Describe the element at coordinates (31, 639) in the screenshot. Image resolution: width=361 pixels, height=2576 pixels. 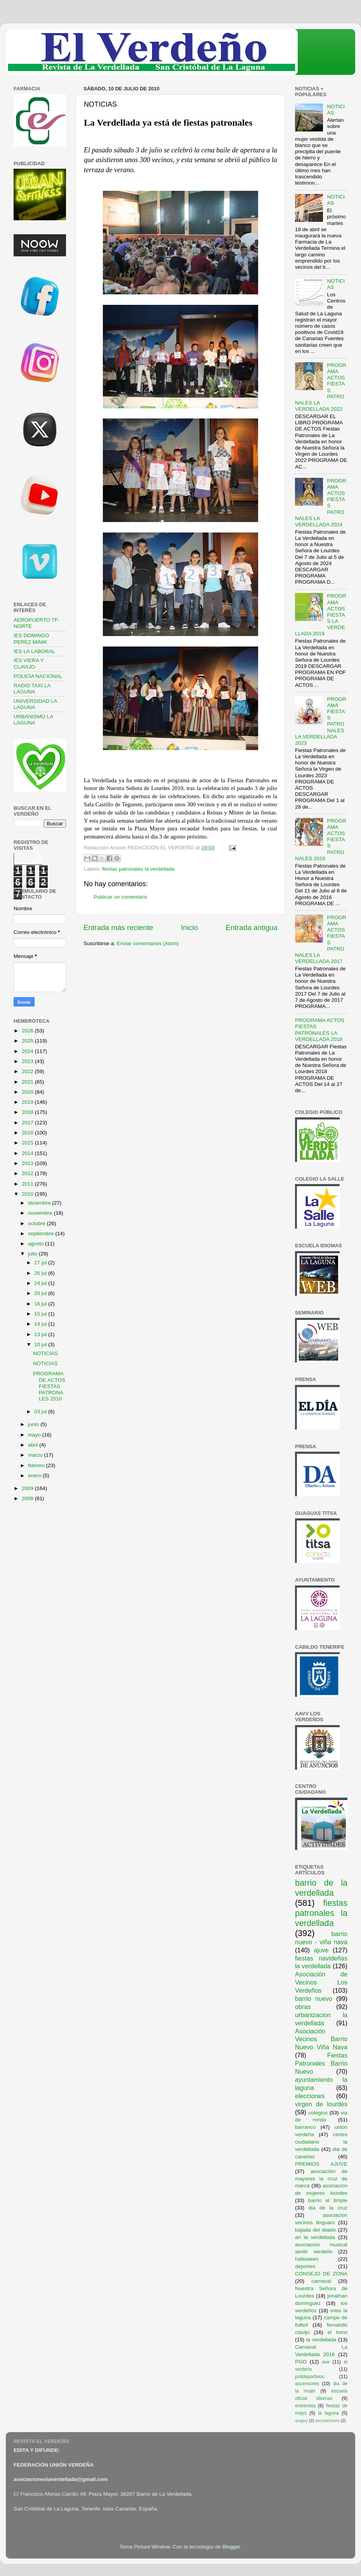
I see `IES DOMINGO PEREZ MINIK` at that location.